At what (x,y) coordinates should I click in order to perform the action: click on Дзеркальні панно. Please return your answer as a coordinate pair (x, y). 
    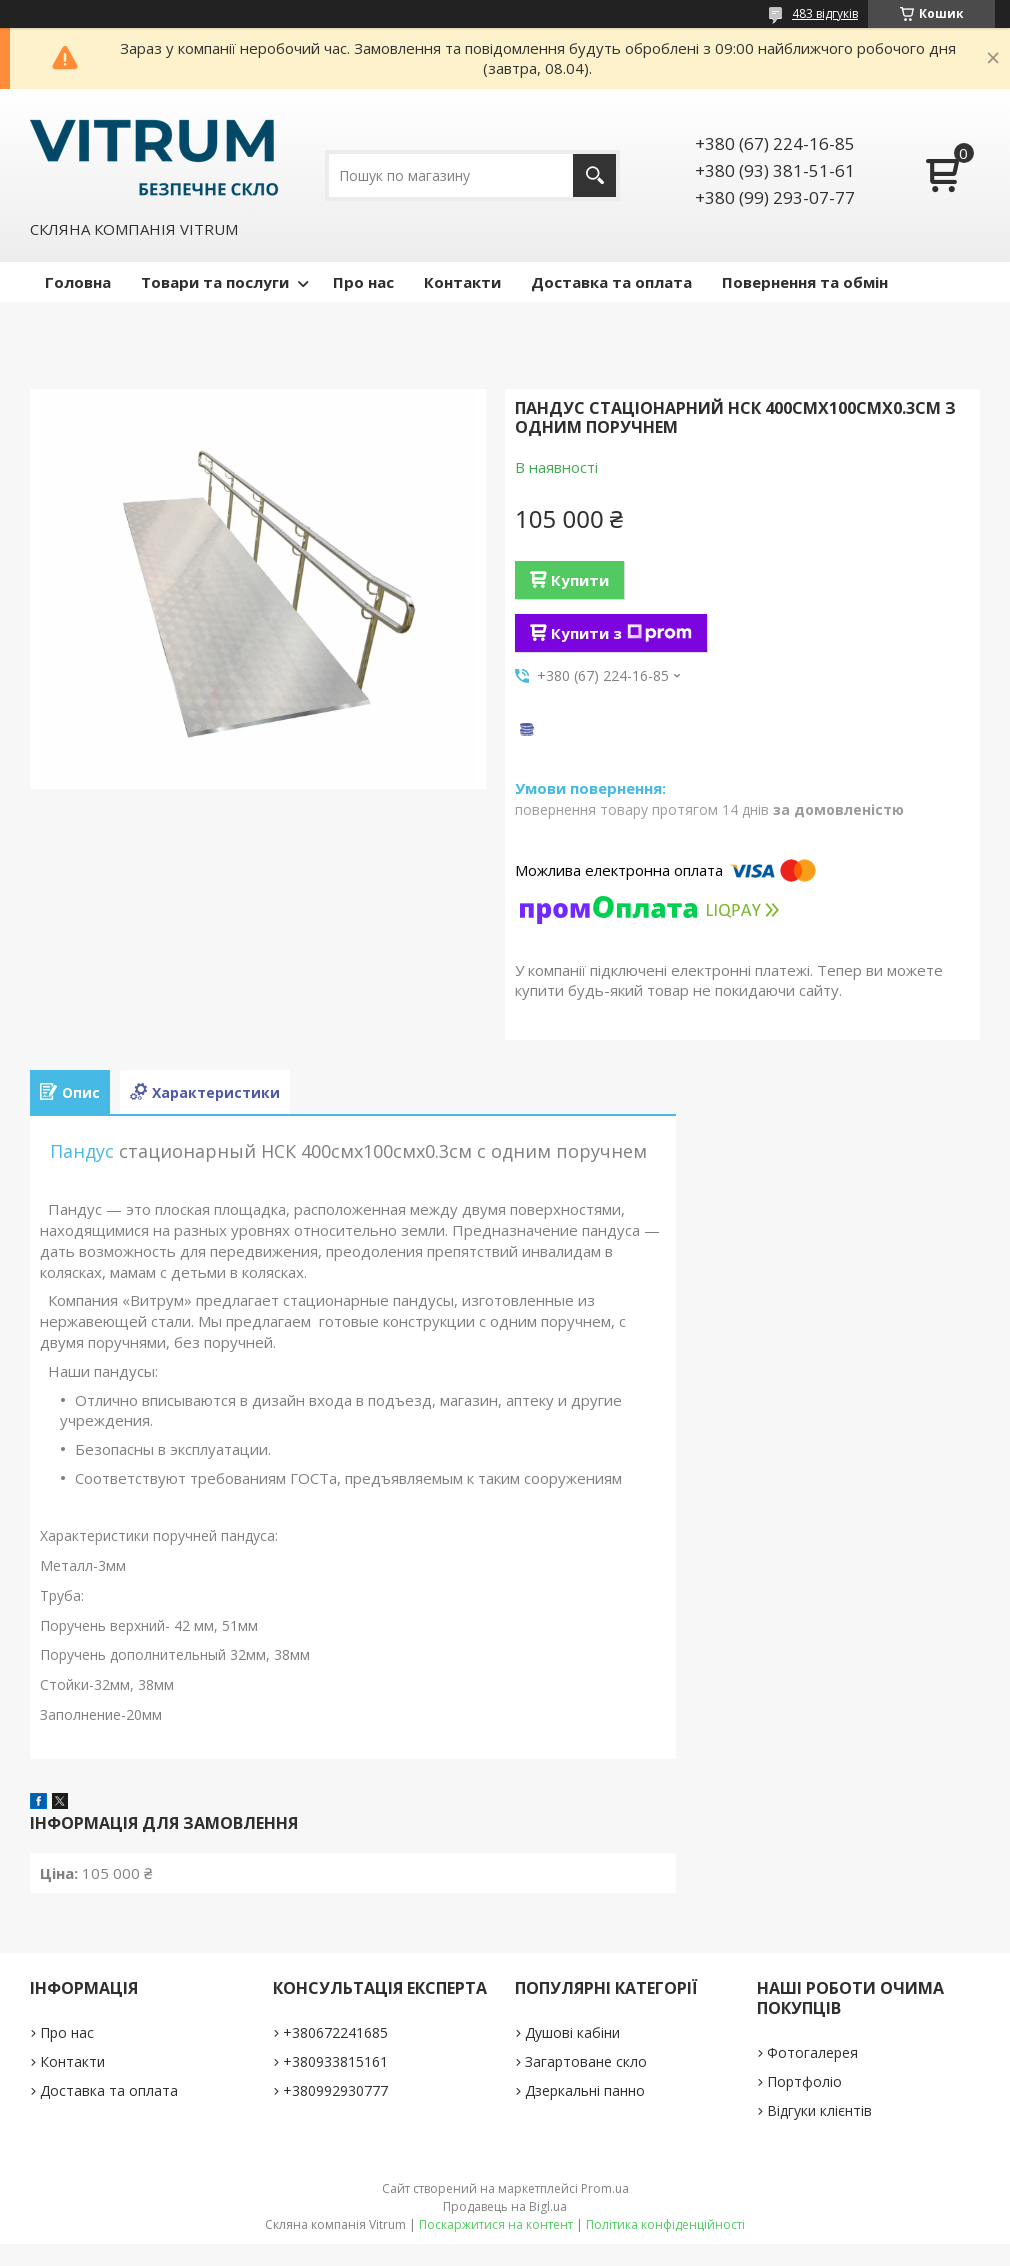
    Looking at the image, I should click on (585, 2090).